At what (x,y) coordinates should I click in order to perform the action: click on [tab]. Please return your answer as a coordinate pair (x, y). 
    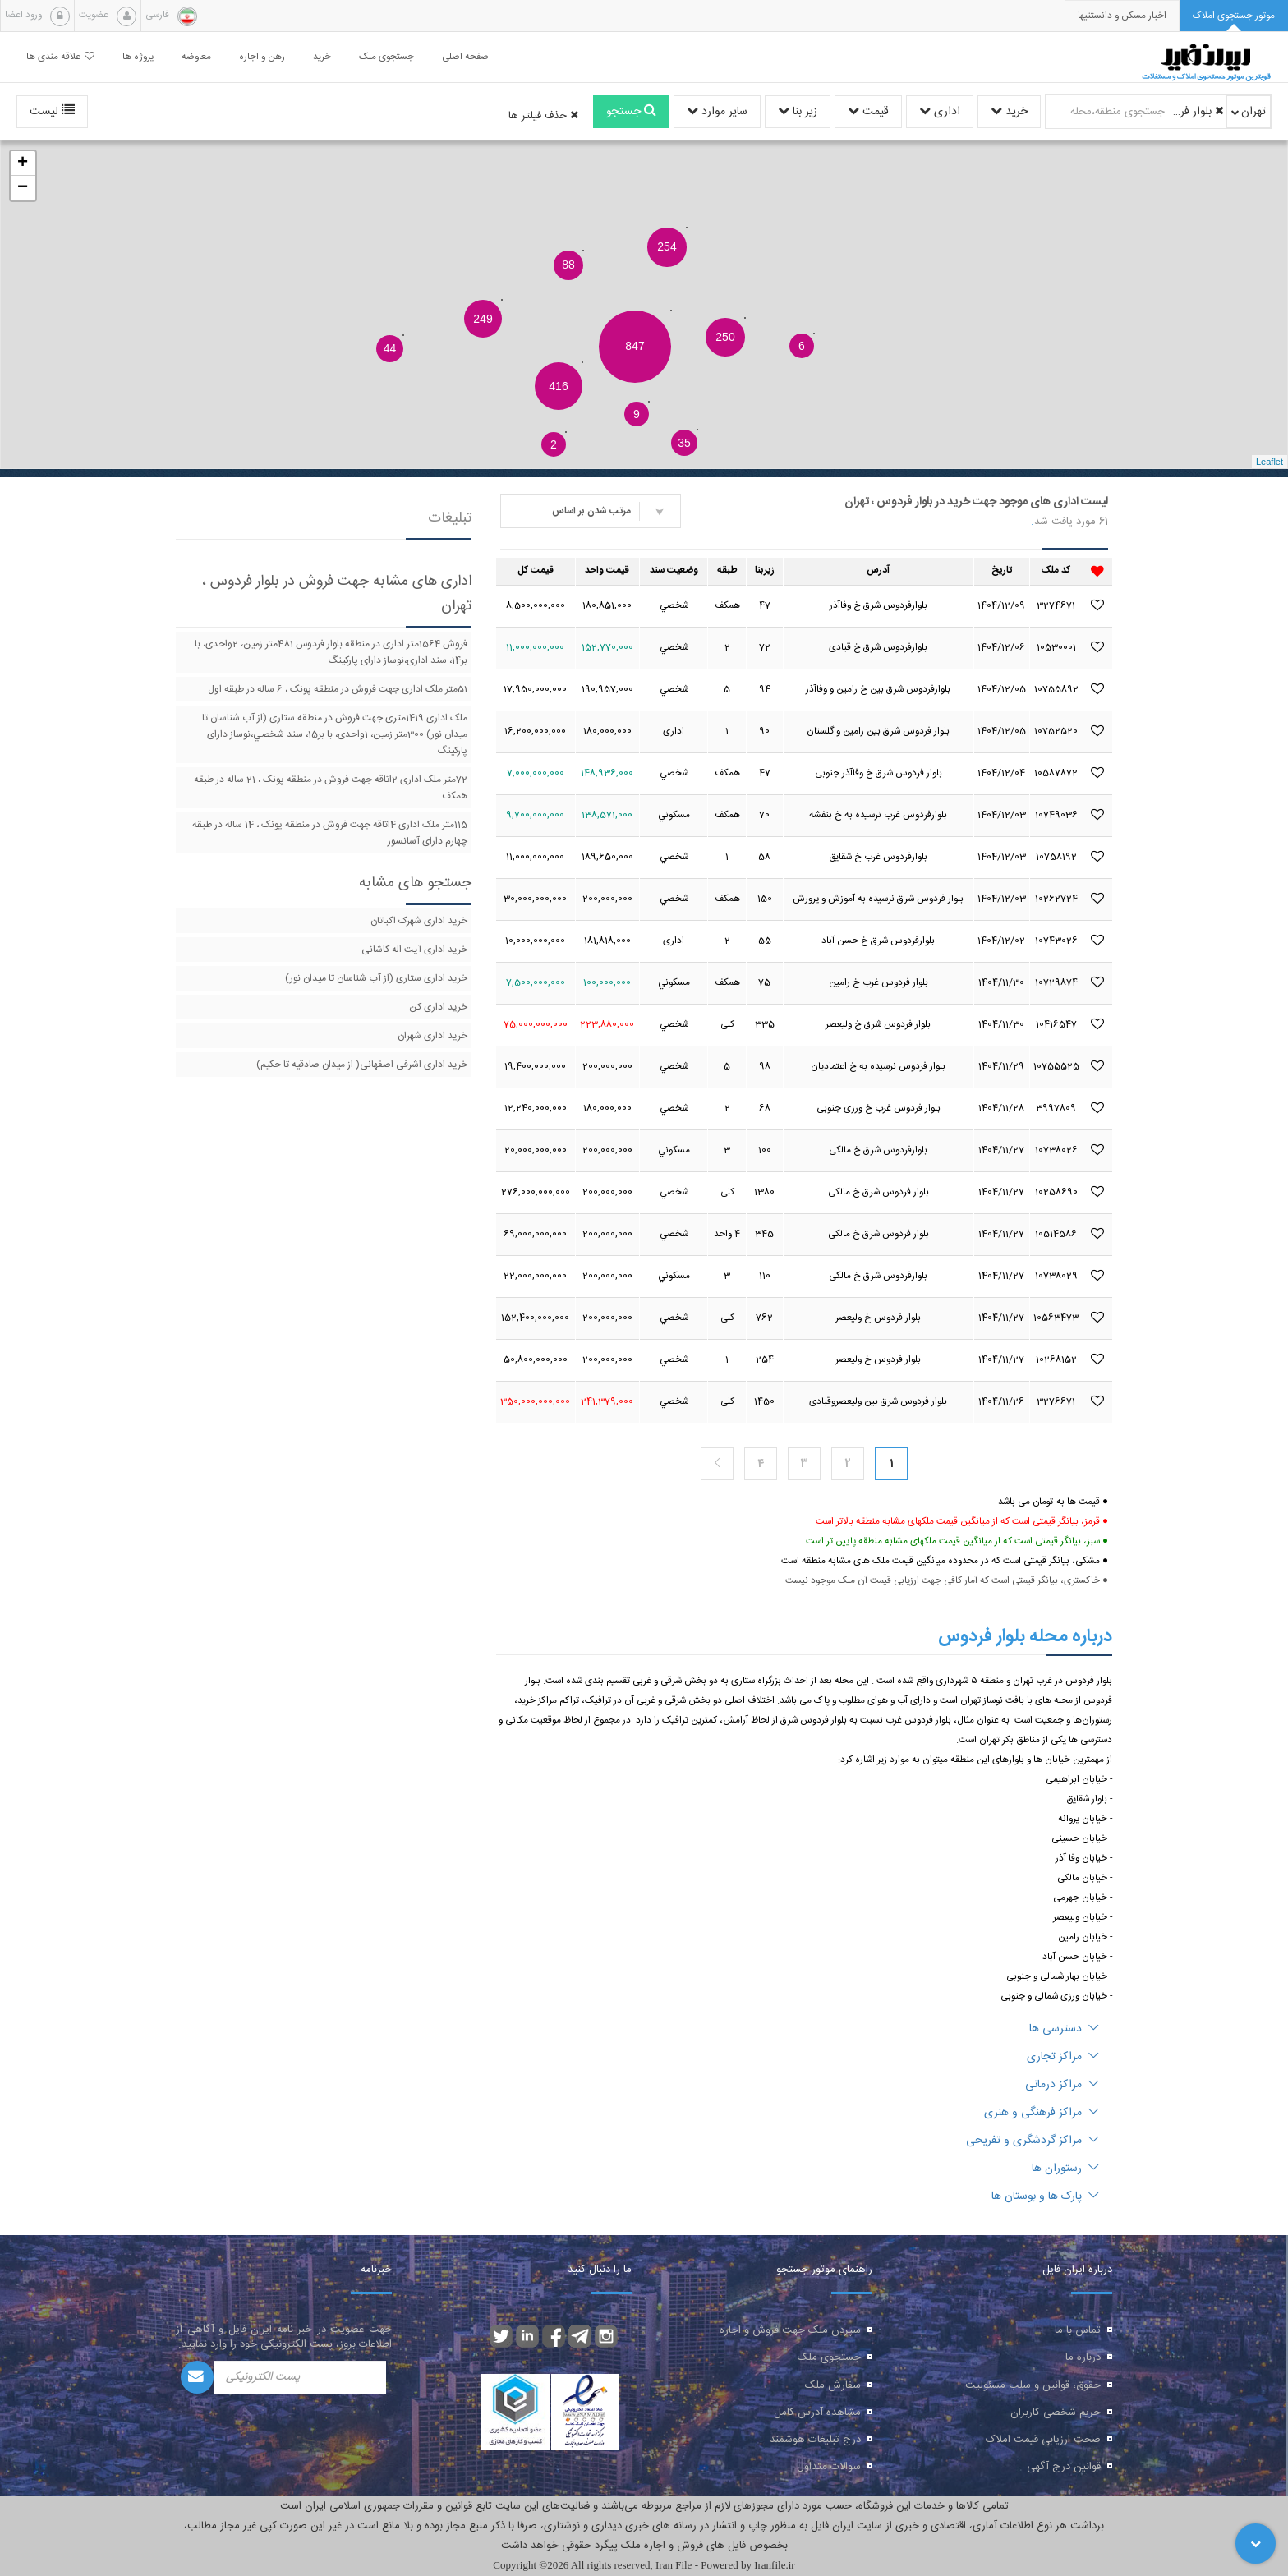
    Looking at the image, I should click on (1234, 16).